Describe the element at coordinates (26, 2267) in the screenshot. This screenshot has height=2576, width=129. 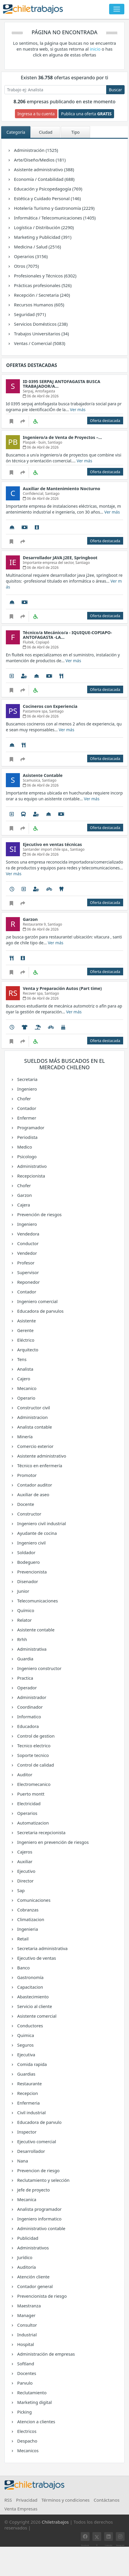
I see `Auditoría` at that location.